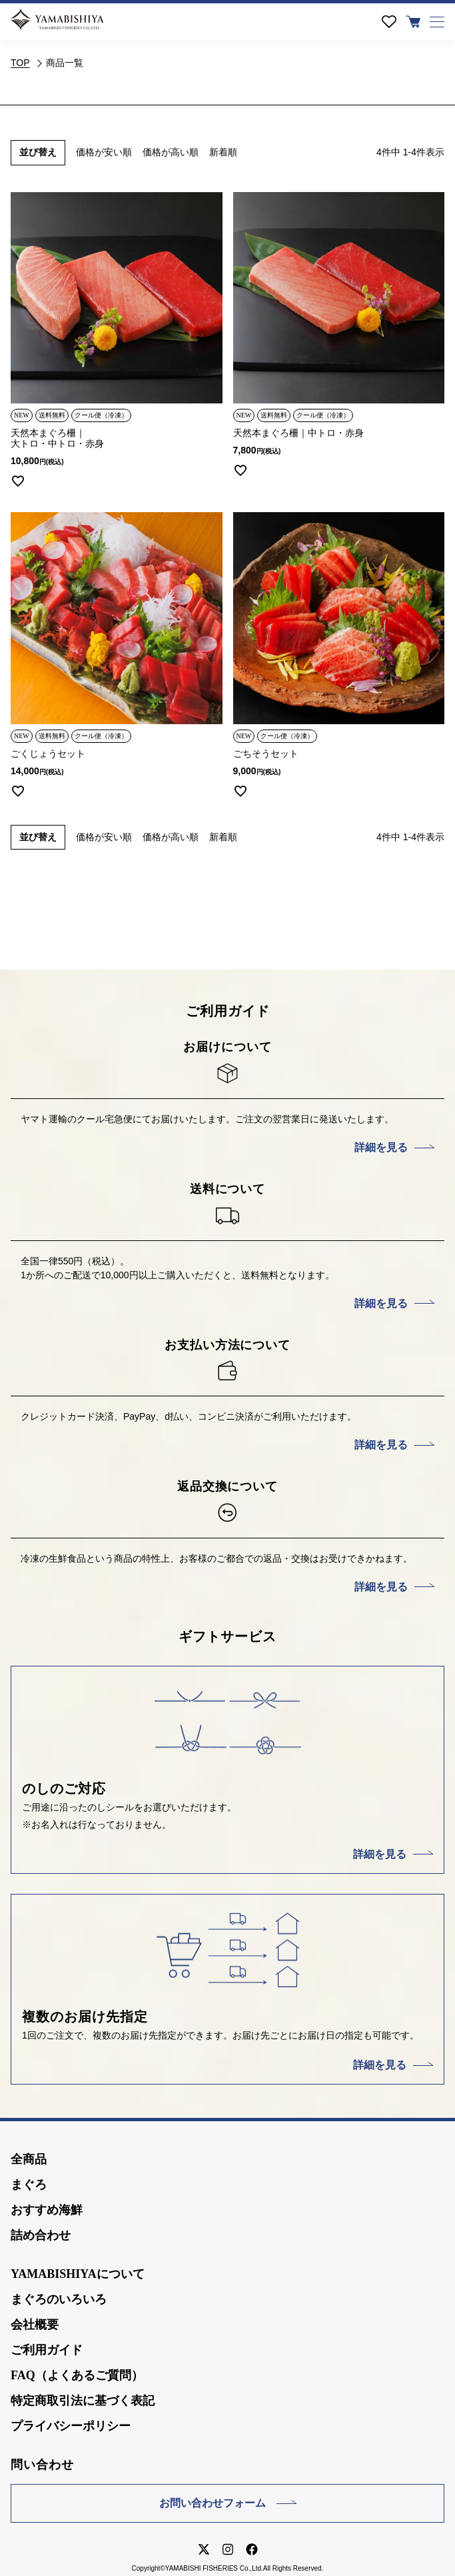 The image size is (455, 2576). I want to click on TOP, so click(20, 62).